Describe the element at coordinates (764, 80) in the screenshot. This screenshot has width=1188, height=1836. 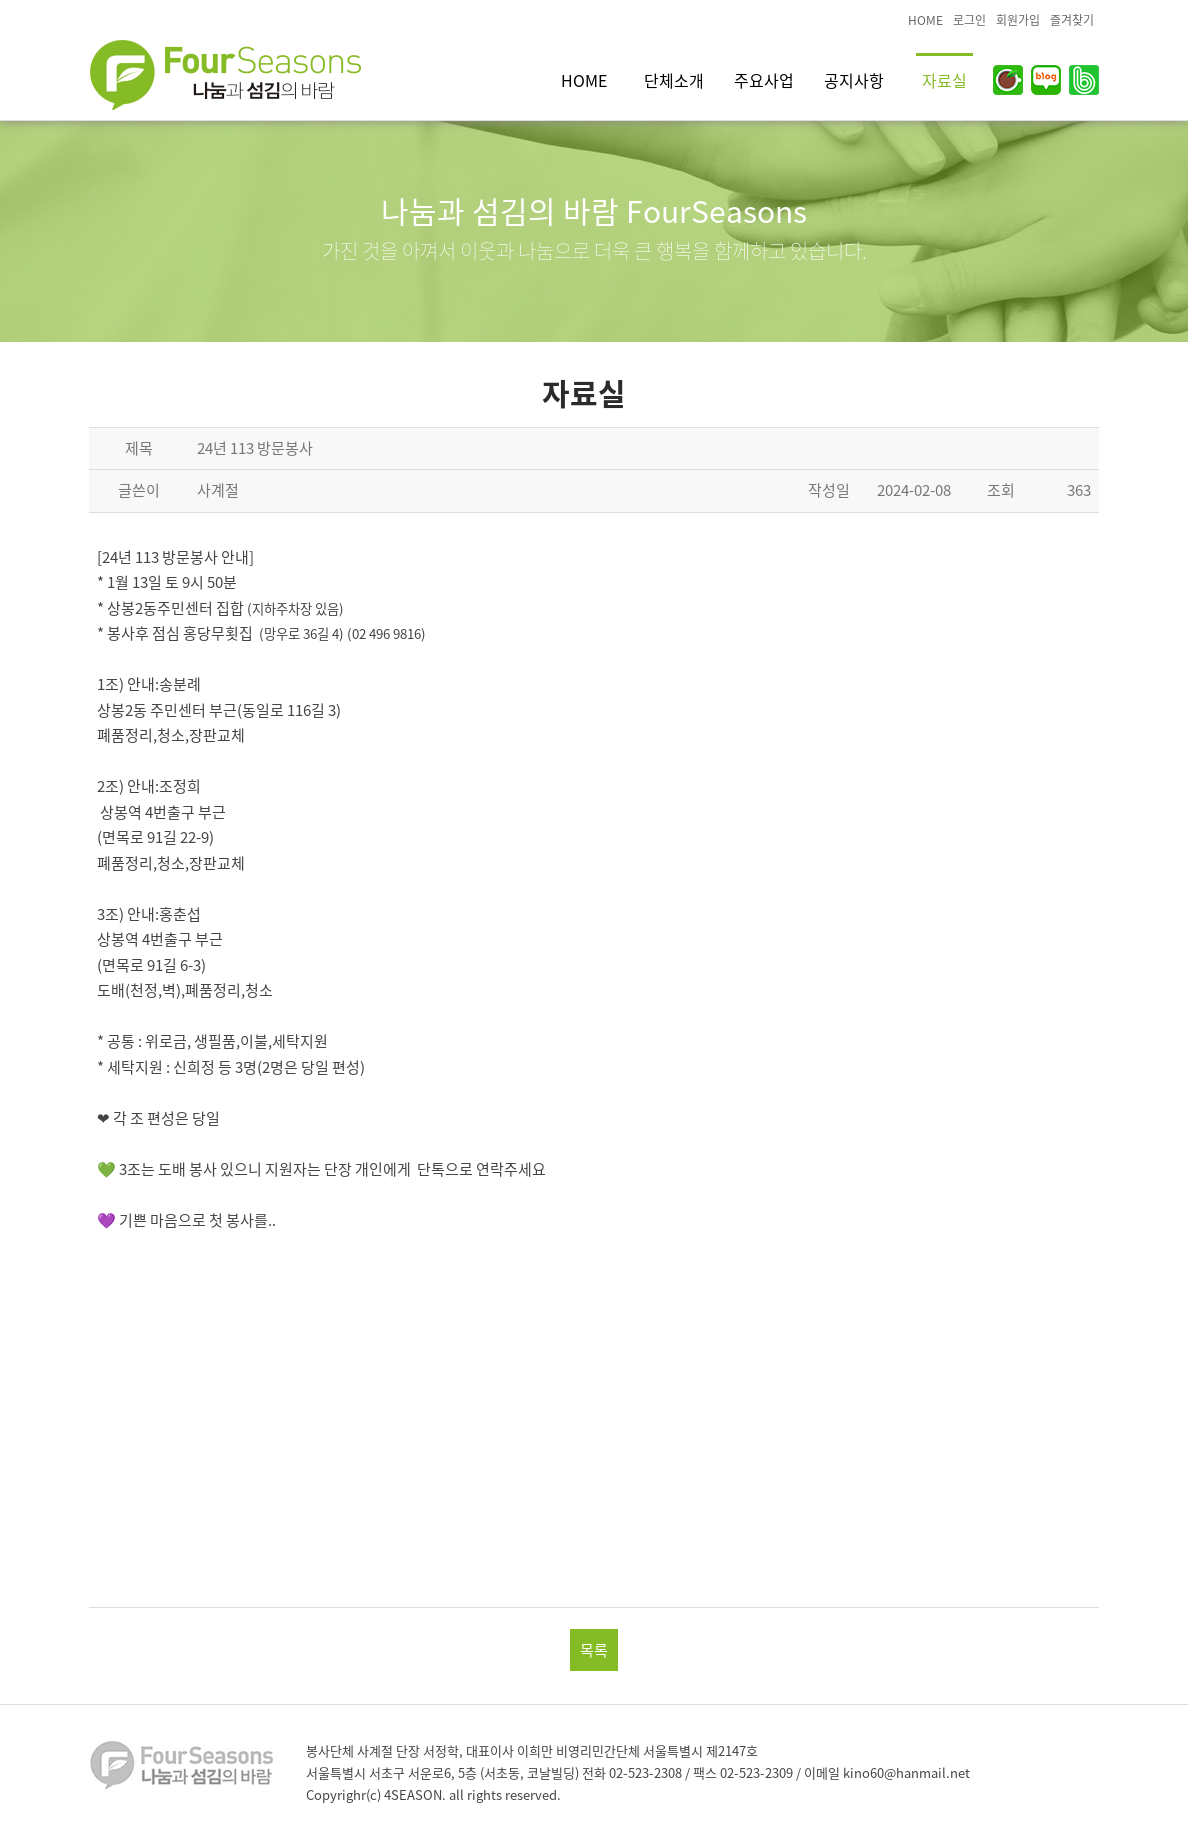
I see `주요사업` at that location.